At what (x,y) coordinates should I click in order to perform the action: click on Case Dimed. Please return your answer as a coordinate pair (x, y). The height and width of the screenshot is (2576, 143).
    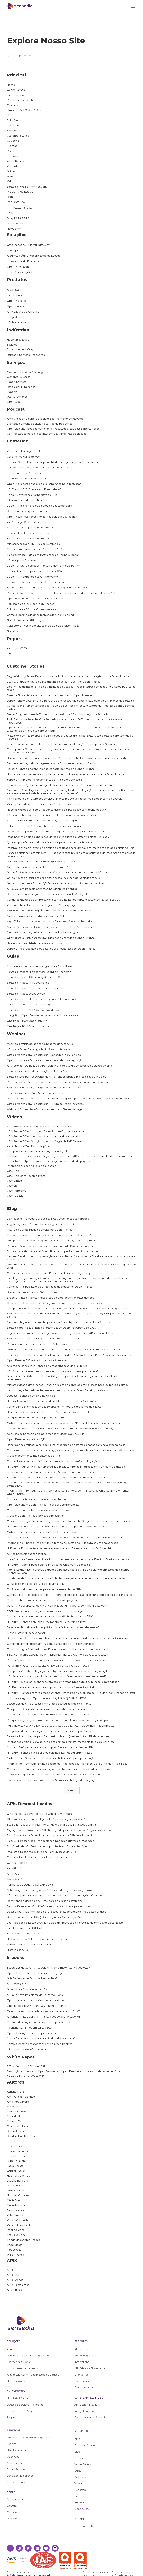
    Looking at the image, I should click on (14, 1180).